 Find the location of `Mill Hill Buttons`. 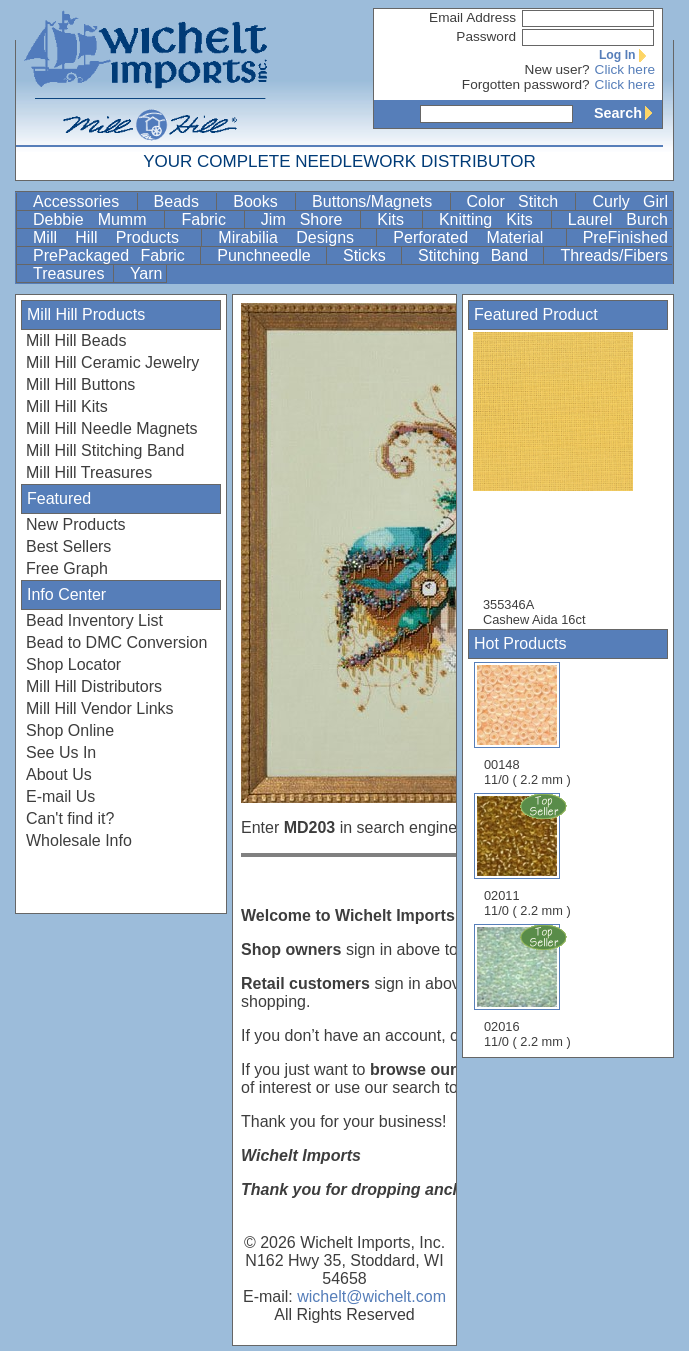

Mill Hill Buttons is located at coordinates (80, 384).